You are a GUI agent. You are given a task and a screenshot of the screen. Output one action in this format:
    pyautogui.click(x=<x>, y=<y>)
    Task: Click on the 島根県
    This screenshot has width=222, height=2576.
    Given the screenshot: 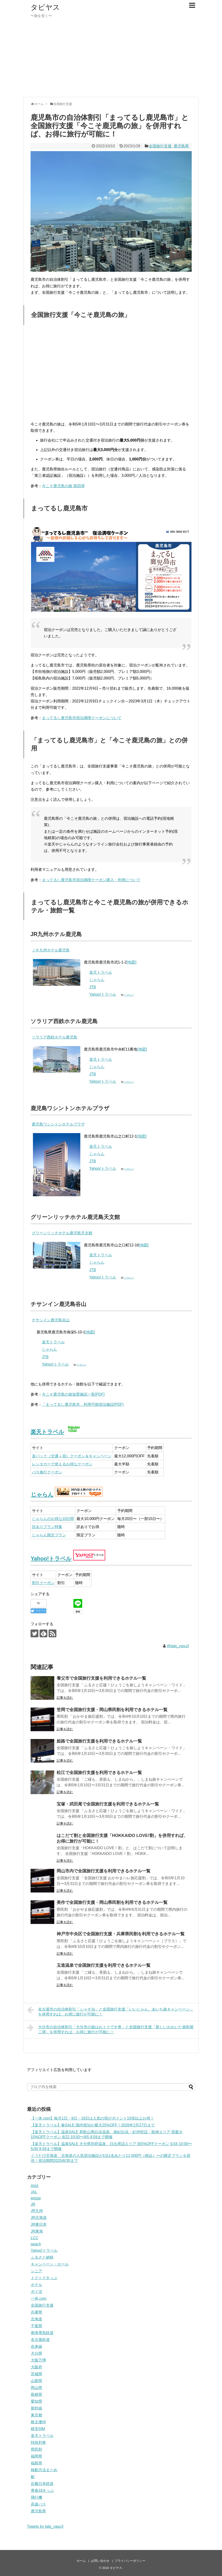 What is the action you would take?
    pyautogui.click(x=36, y=2394)
    